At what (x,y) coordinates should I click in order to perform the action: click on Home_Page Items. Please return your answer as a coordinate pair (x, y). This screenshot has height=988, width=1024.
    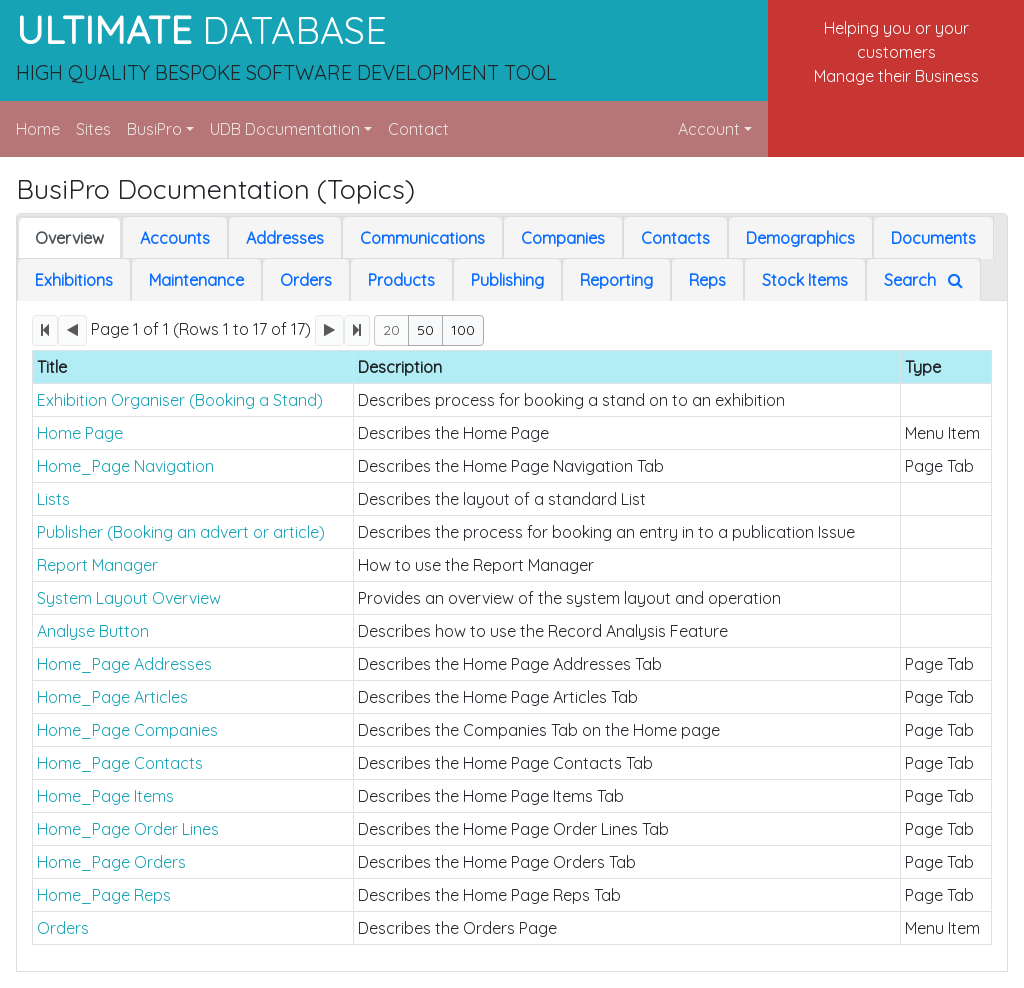
    Looking at the image, I should click on (105, 796).